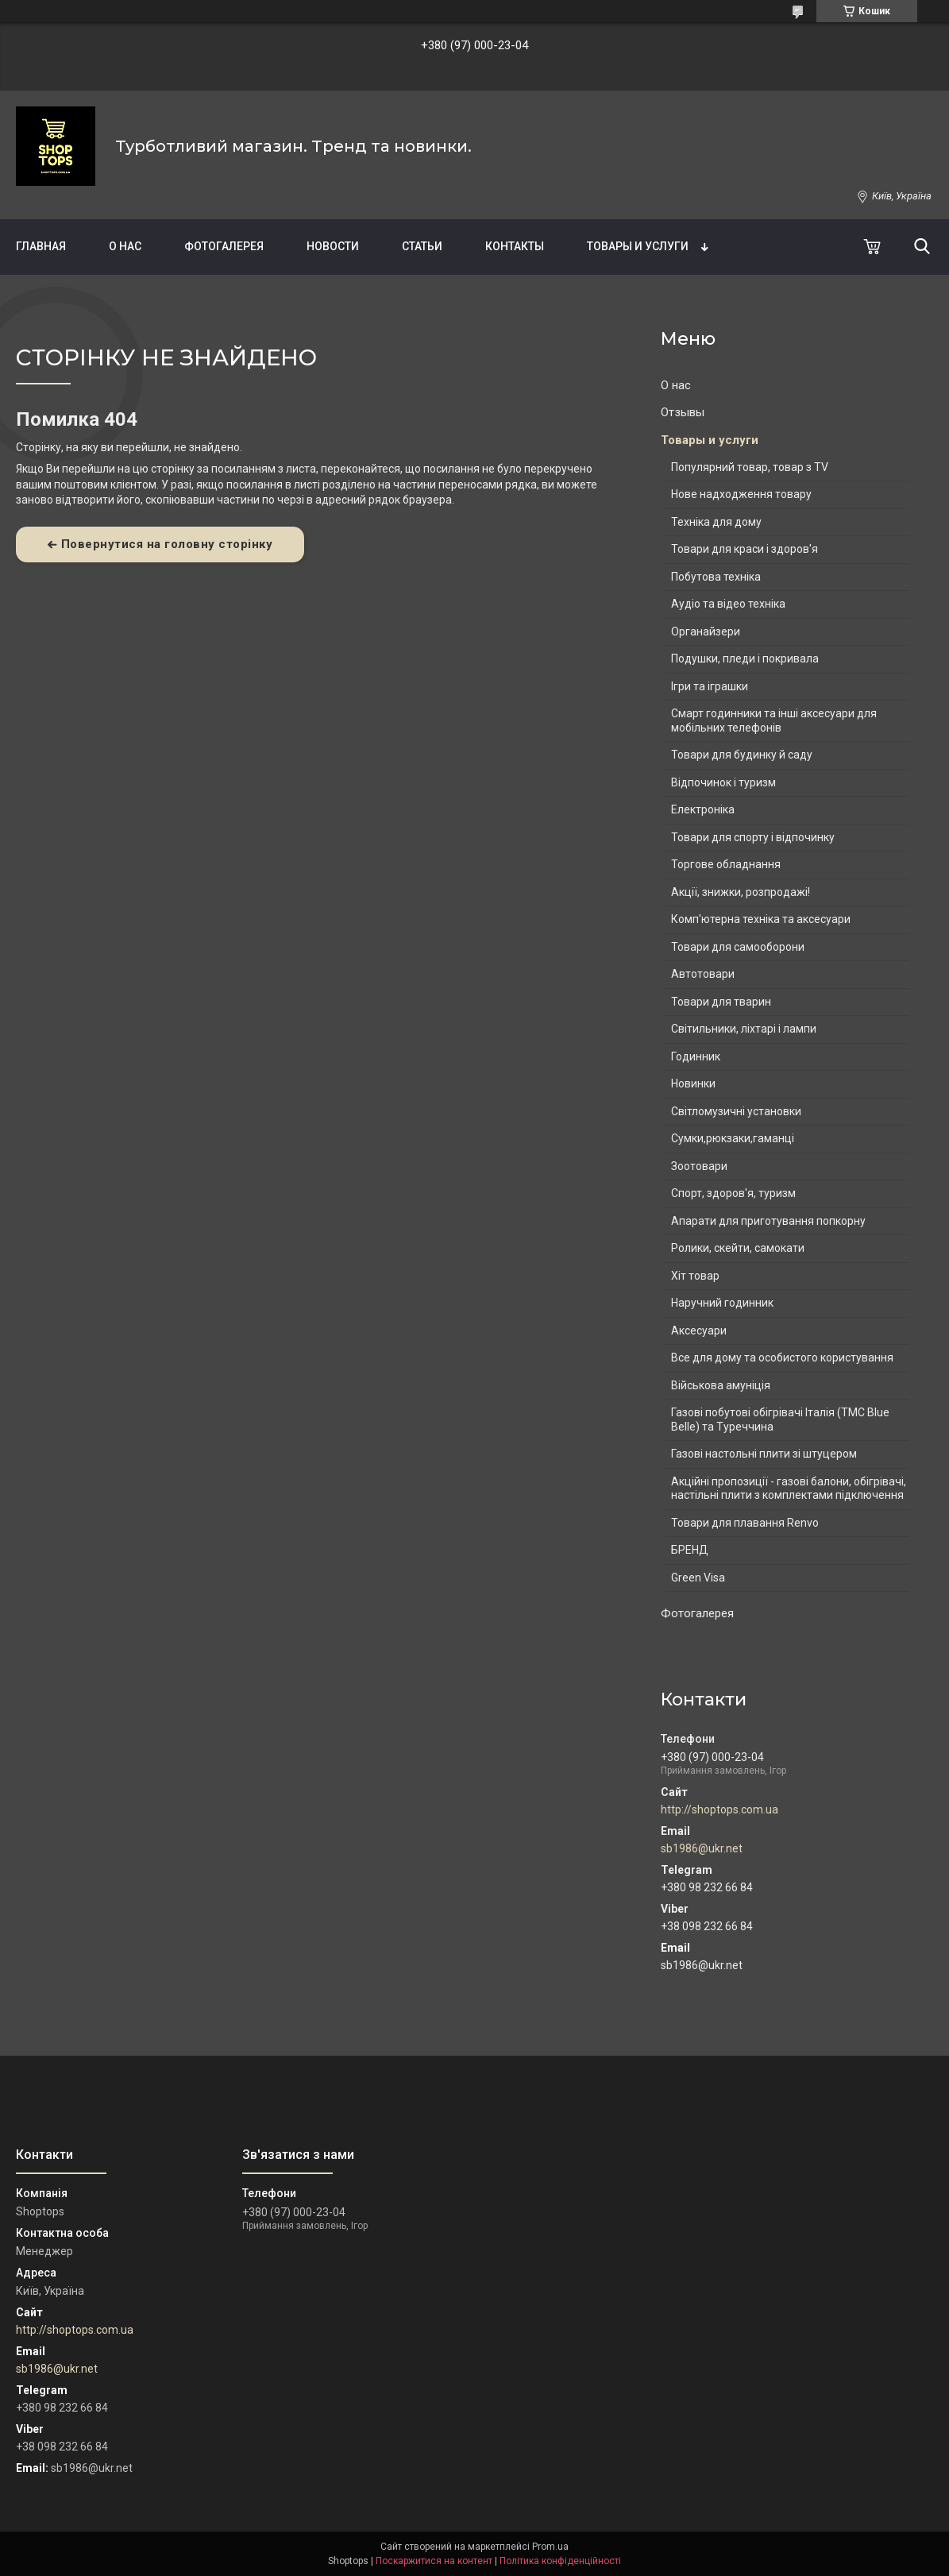 The width and height of the screenshot is (949, 2576). Describe the element at coordinates (721, 1001) in the screenshot. I see `Товари для тварин` at that location.